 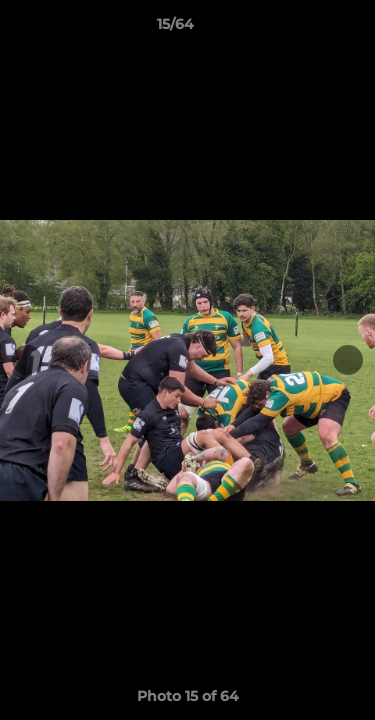 What do you see at coordinates (303, 29) in the screenshot?
I see `[button]` at bounding box center [303, 29].